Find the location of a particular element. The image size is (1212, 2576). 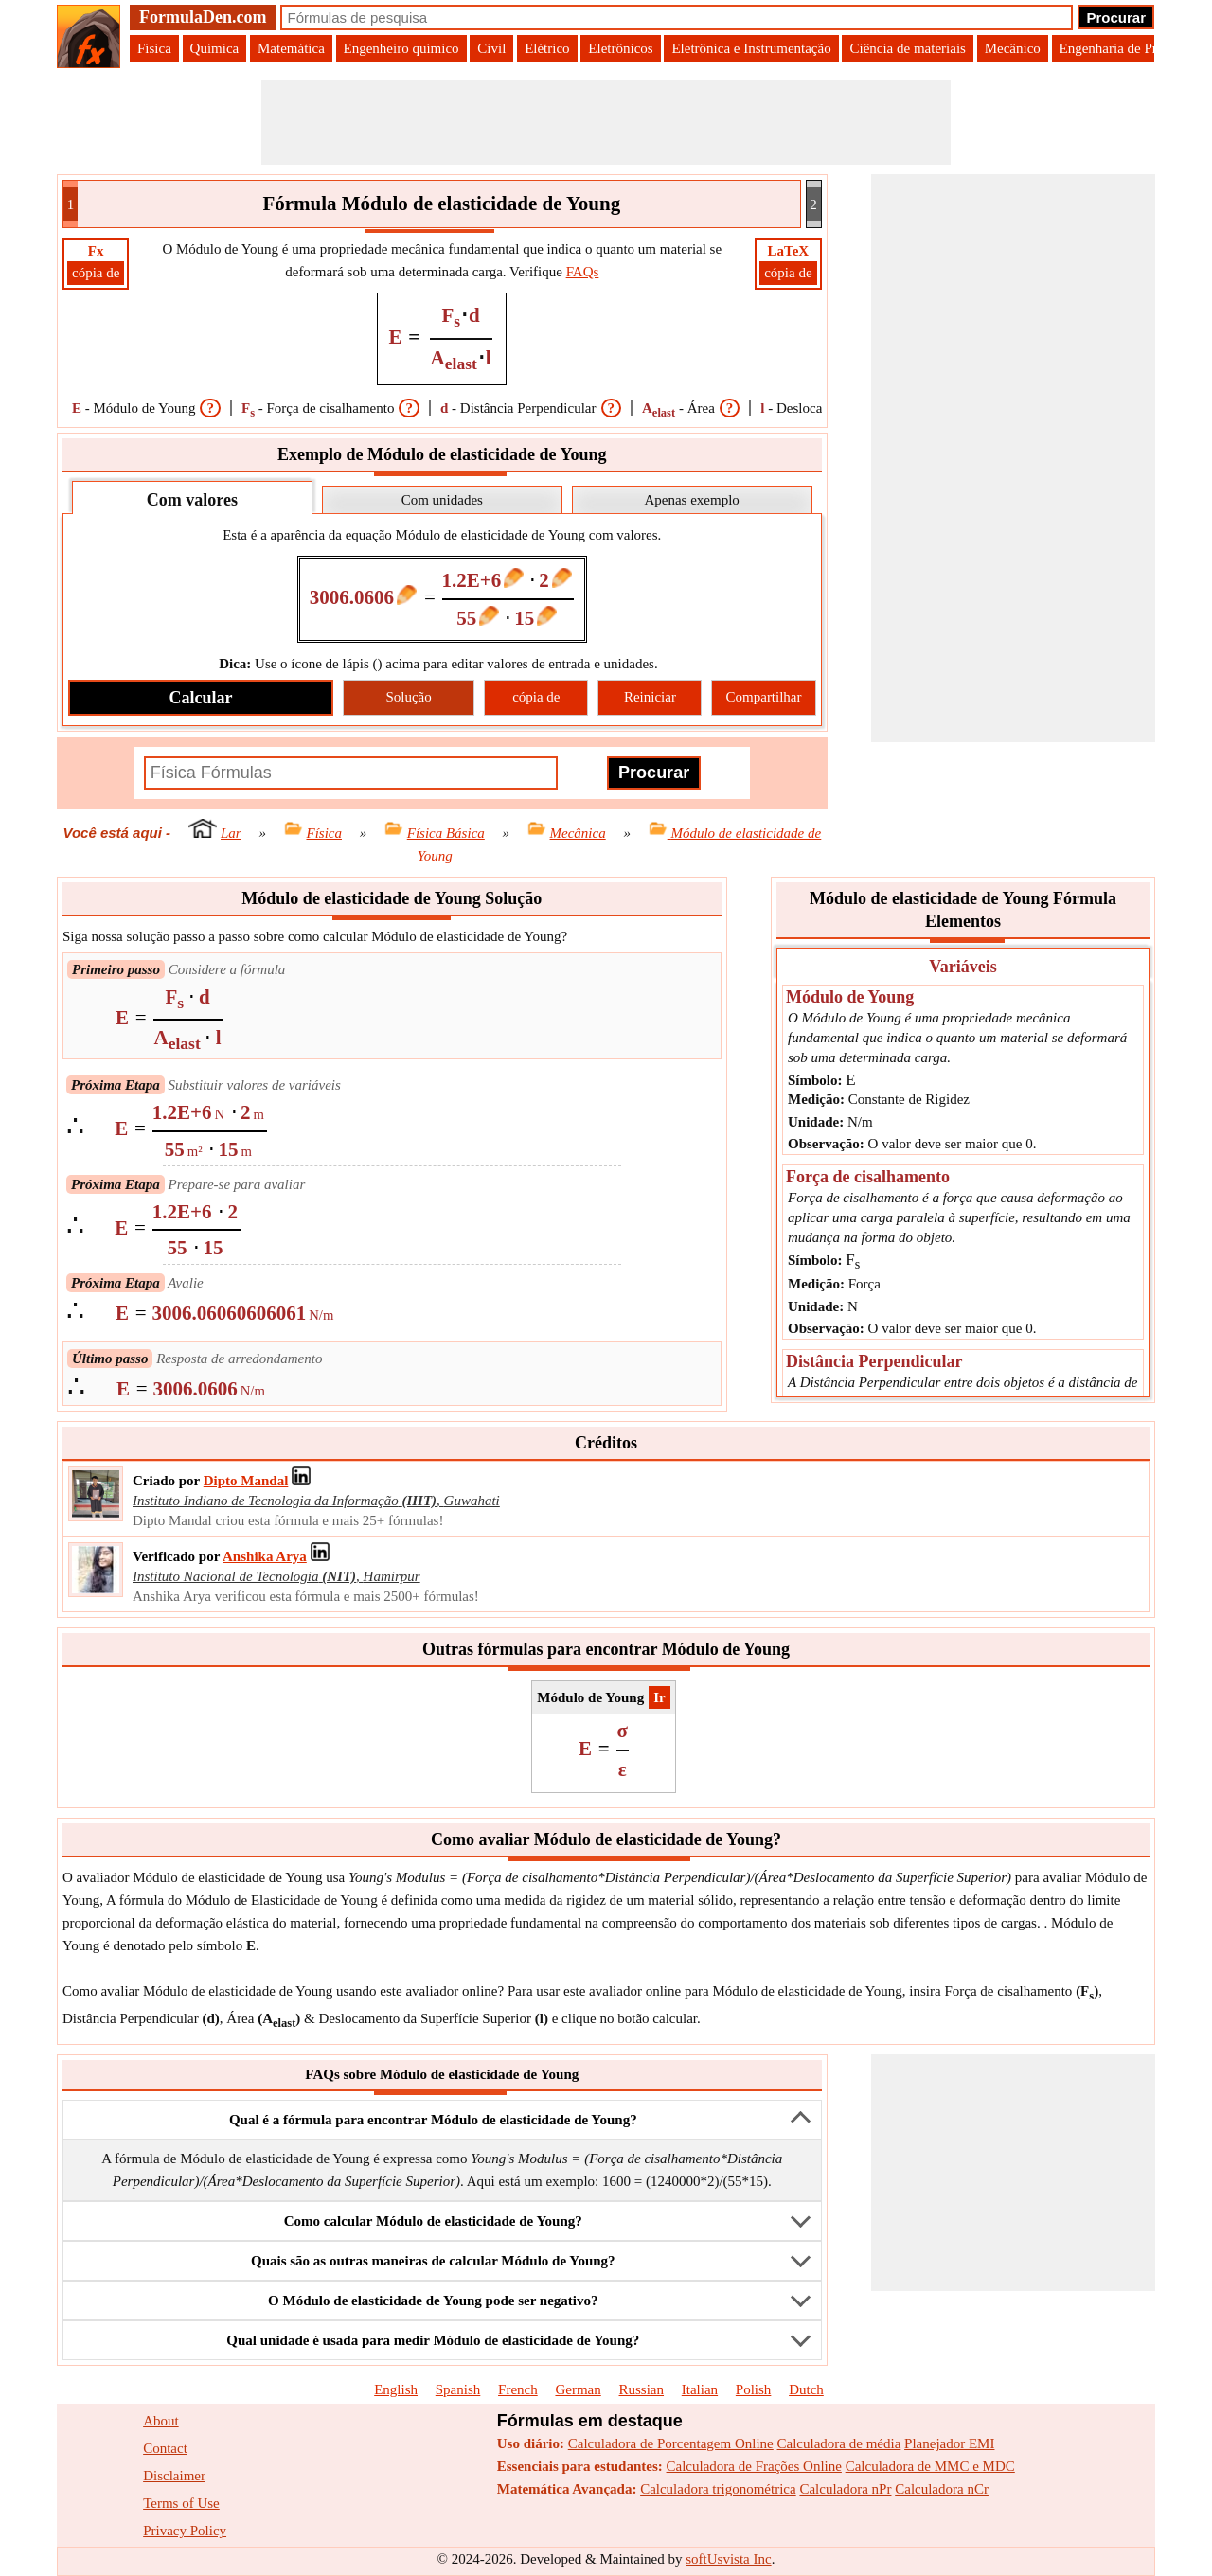

Dutch is located at coordinates (806, 2389).